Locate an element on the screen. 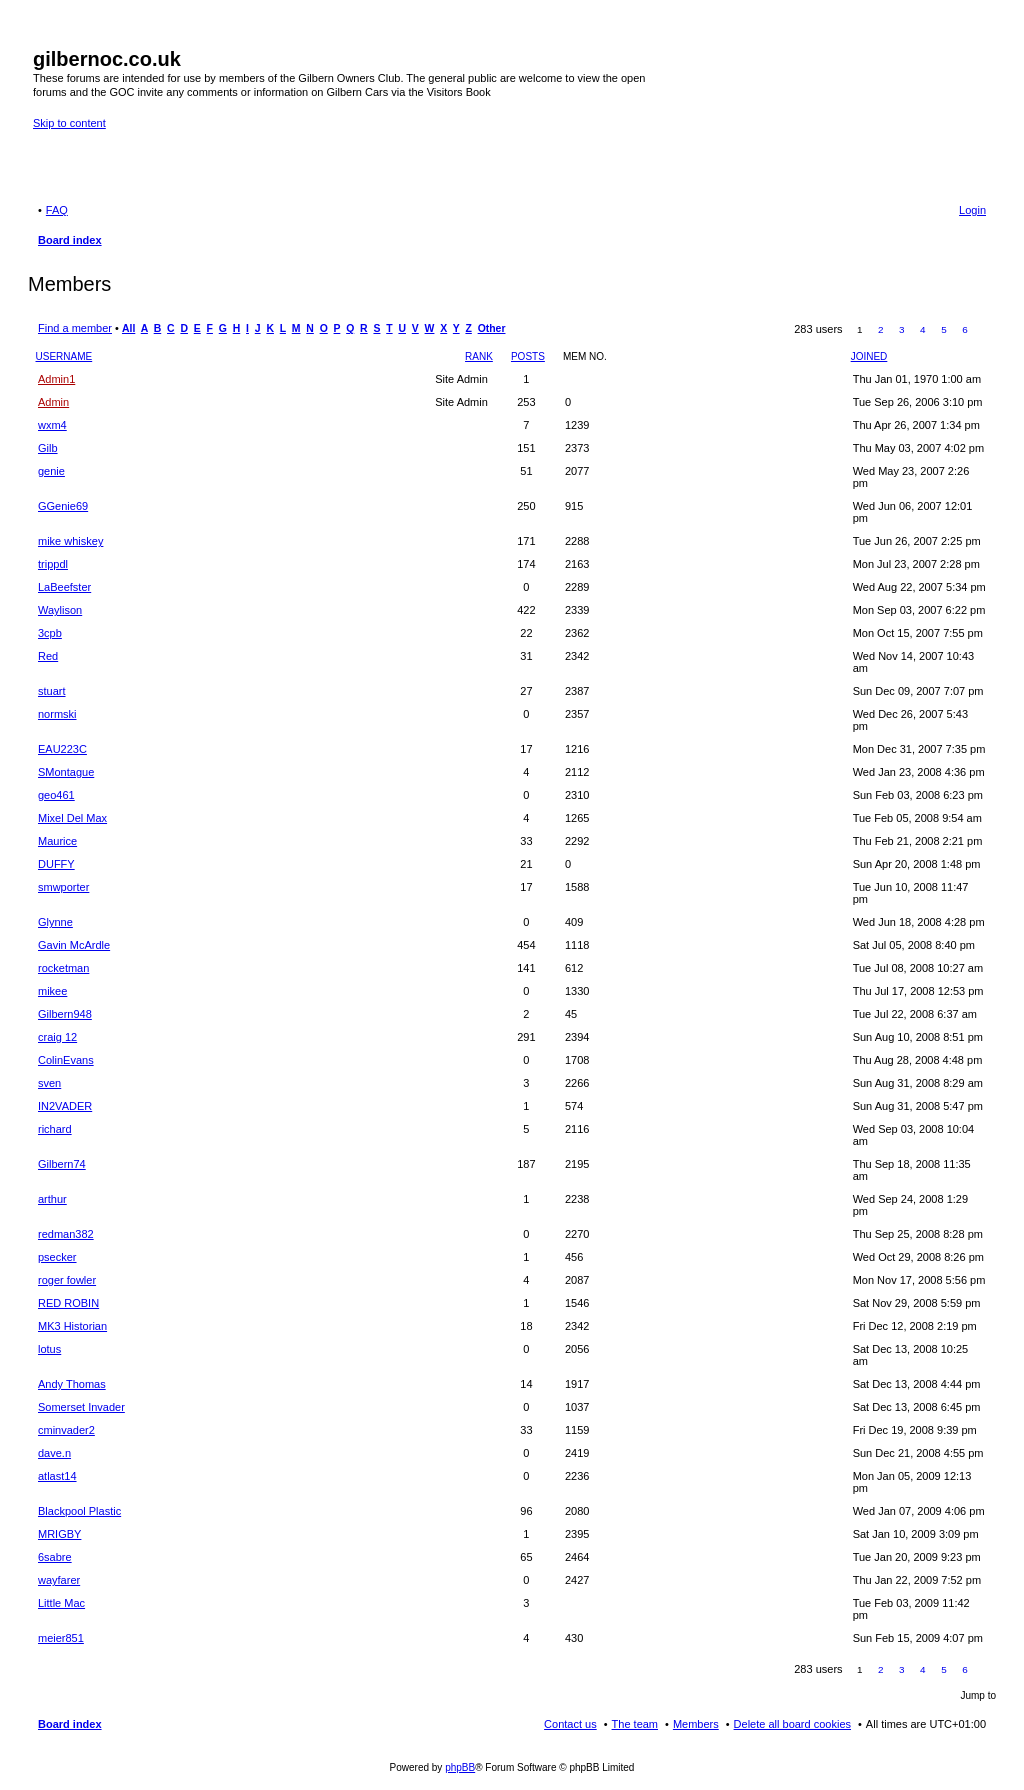  LaBeefster is located at coordinates (64, 587).